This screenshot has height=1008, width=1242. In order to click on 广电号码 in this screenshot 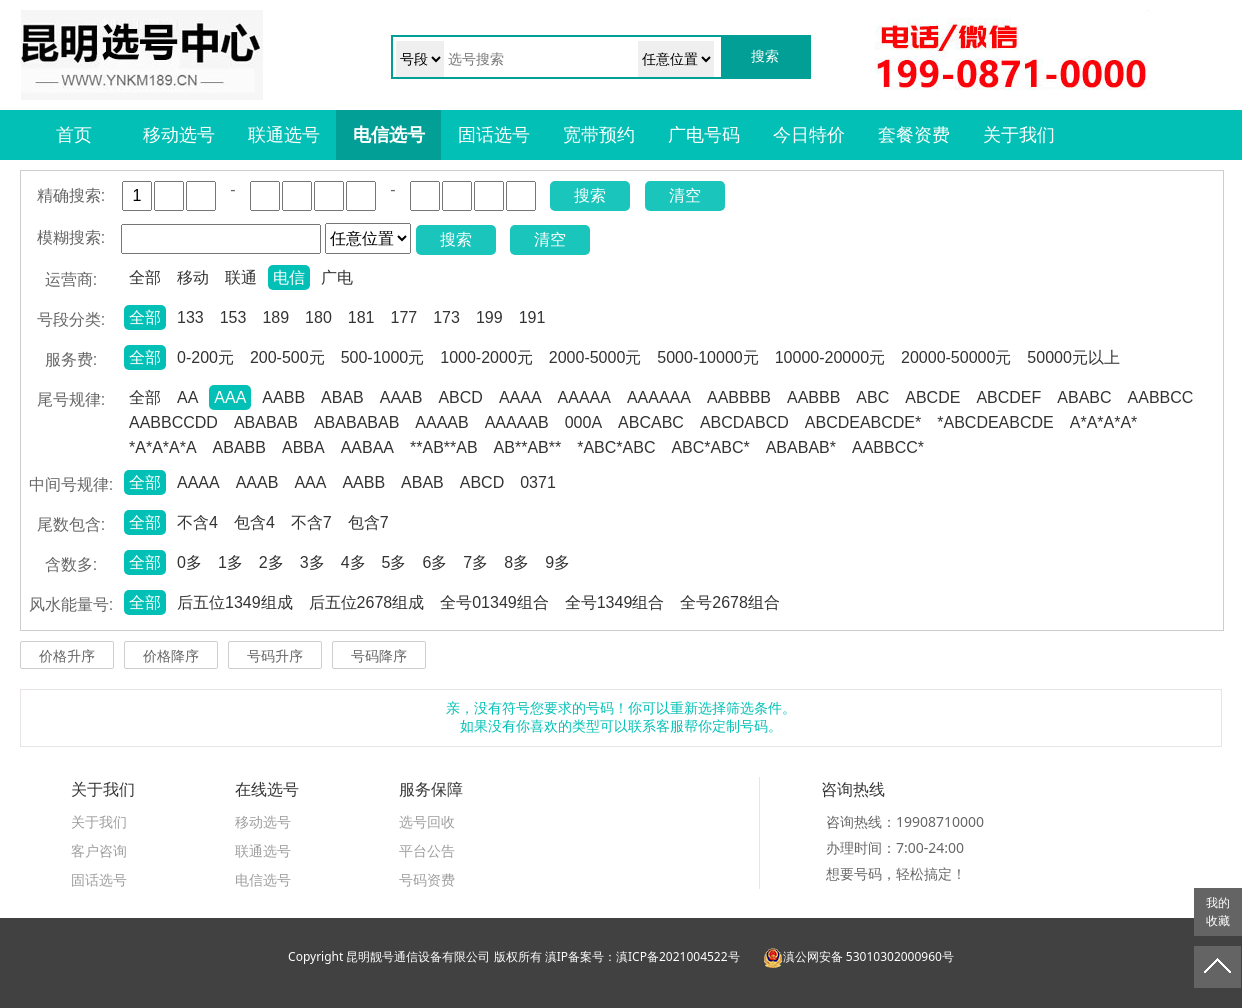, I will do `click(704, 135)`.